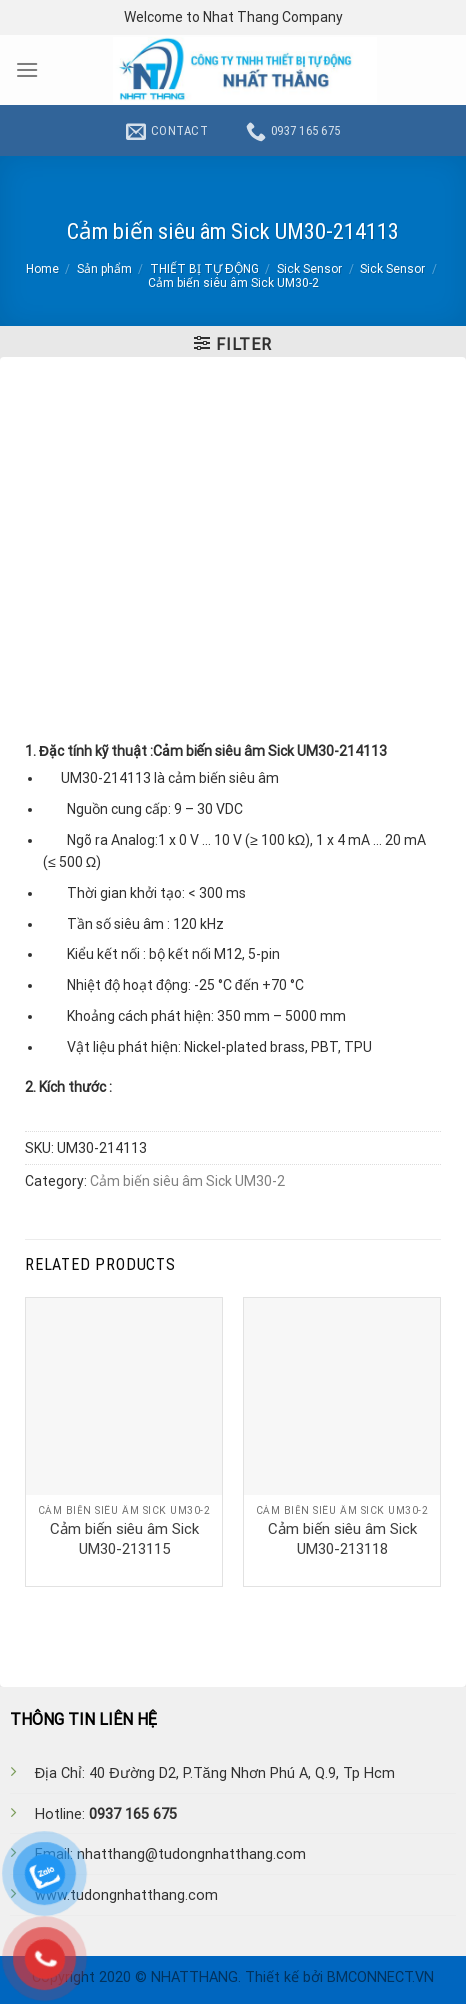 This screenshot has height=2004, width=466. Describe the element at coordinates (342, 1539) in the screenshot. I see `Cảm biến siêu âm Sick UM30-213118` at that location.